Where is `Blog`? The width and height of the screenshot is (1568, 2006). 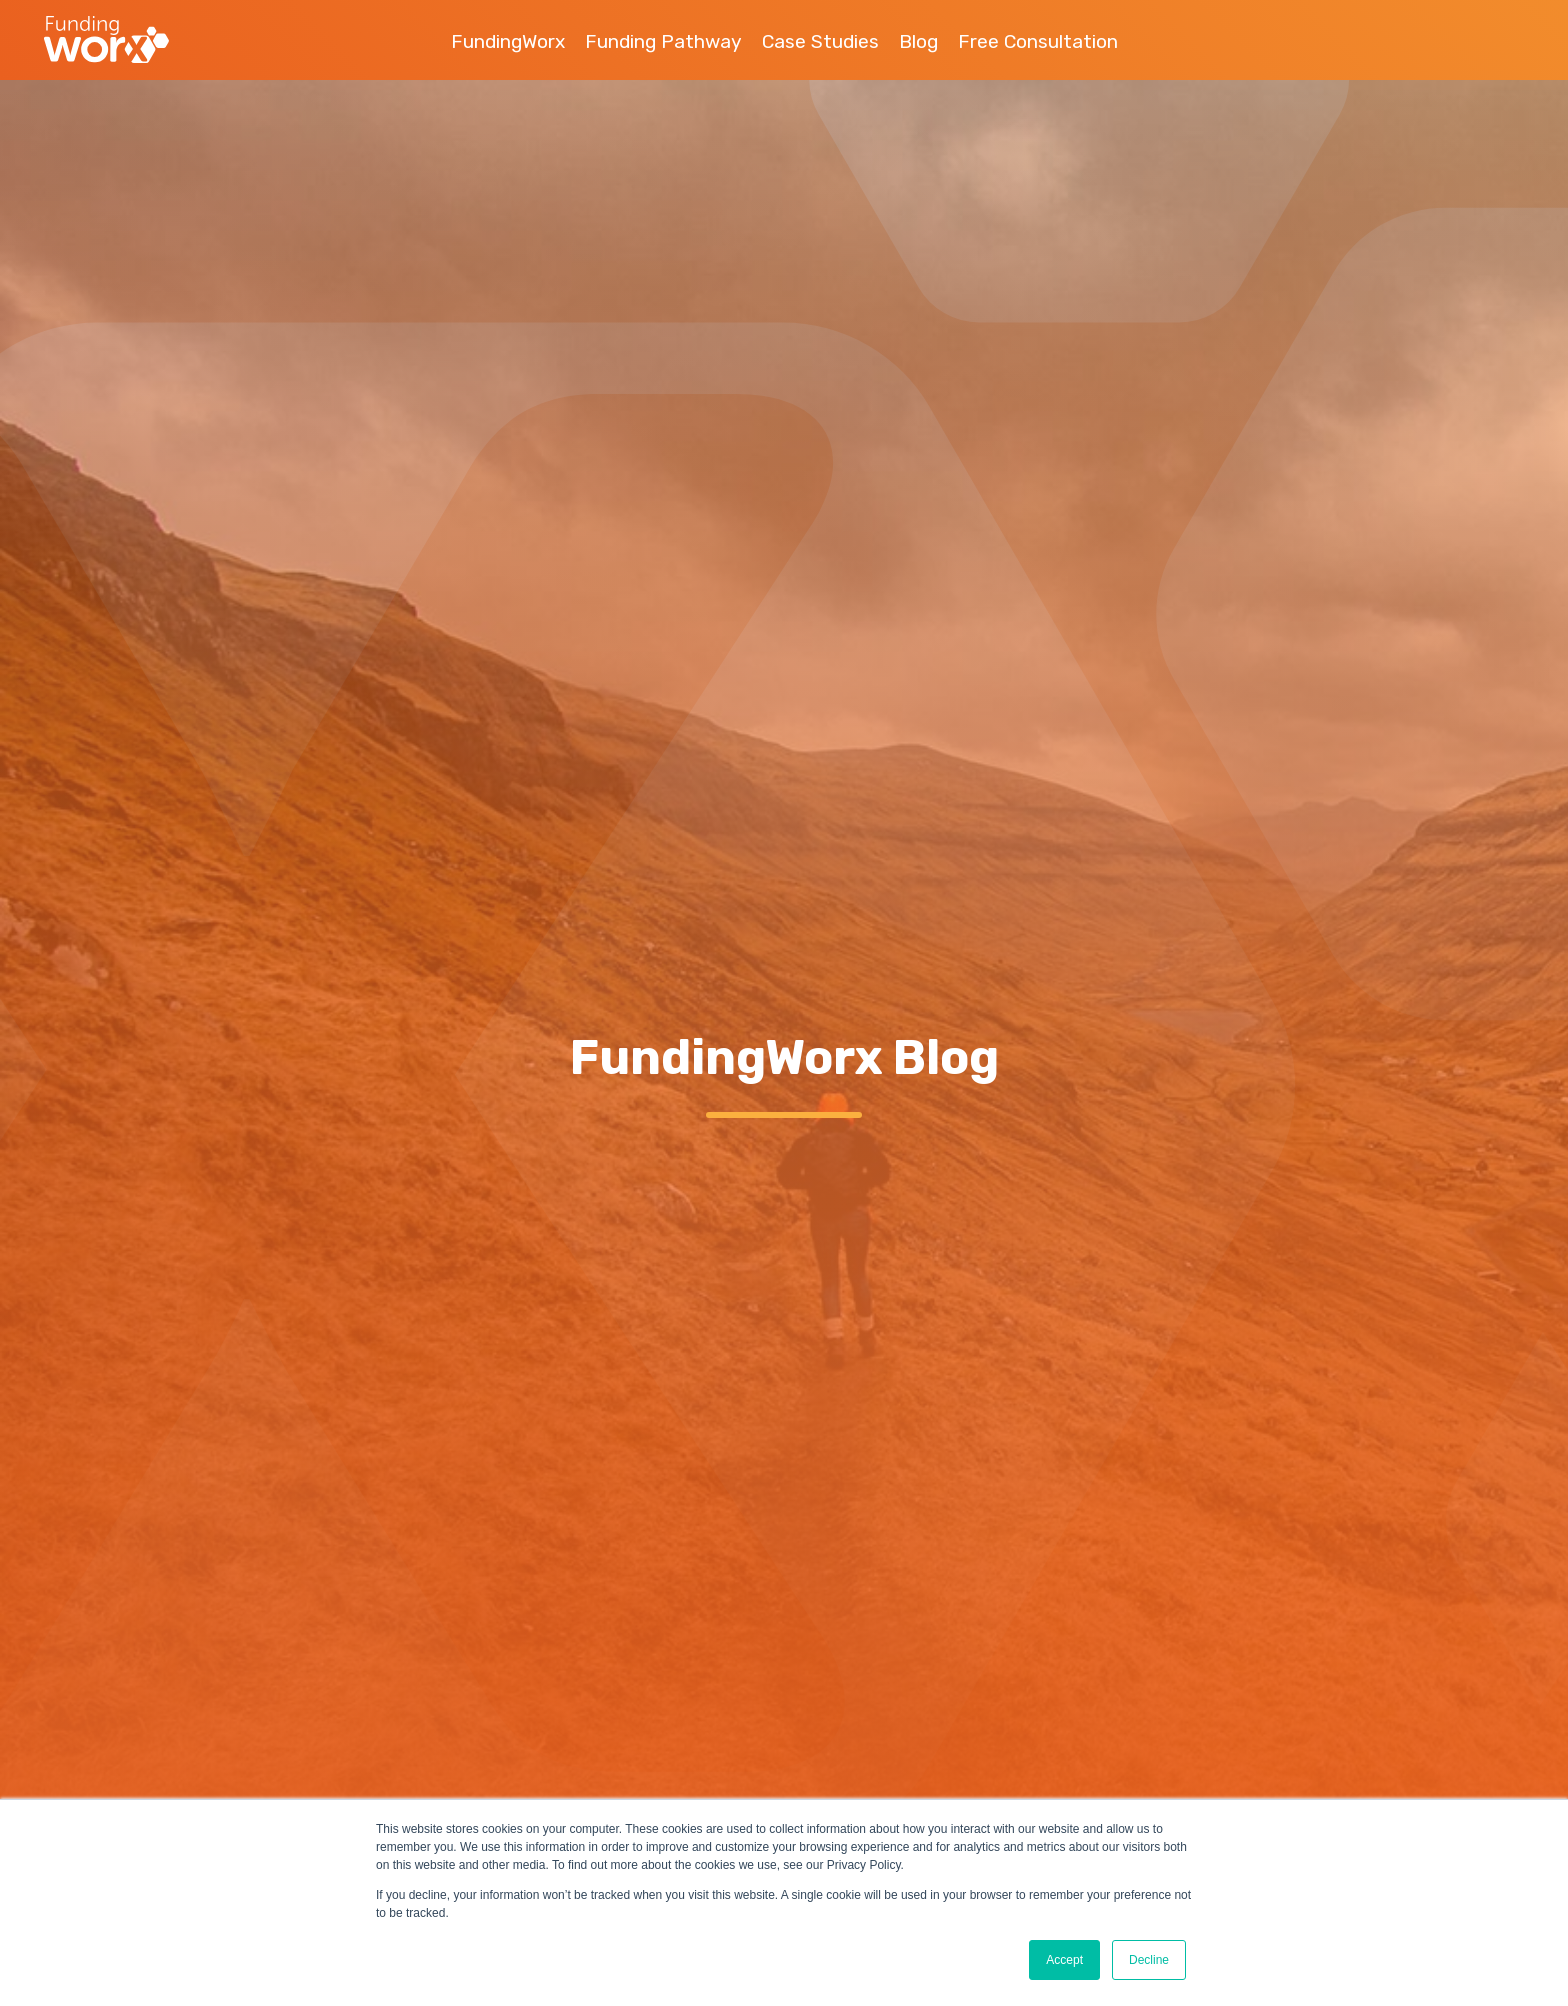
Blog is located at coordinates (918, 41).